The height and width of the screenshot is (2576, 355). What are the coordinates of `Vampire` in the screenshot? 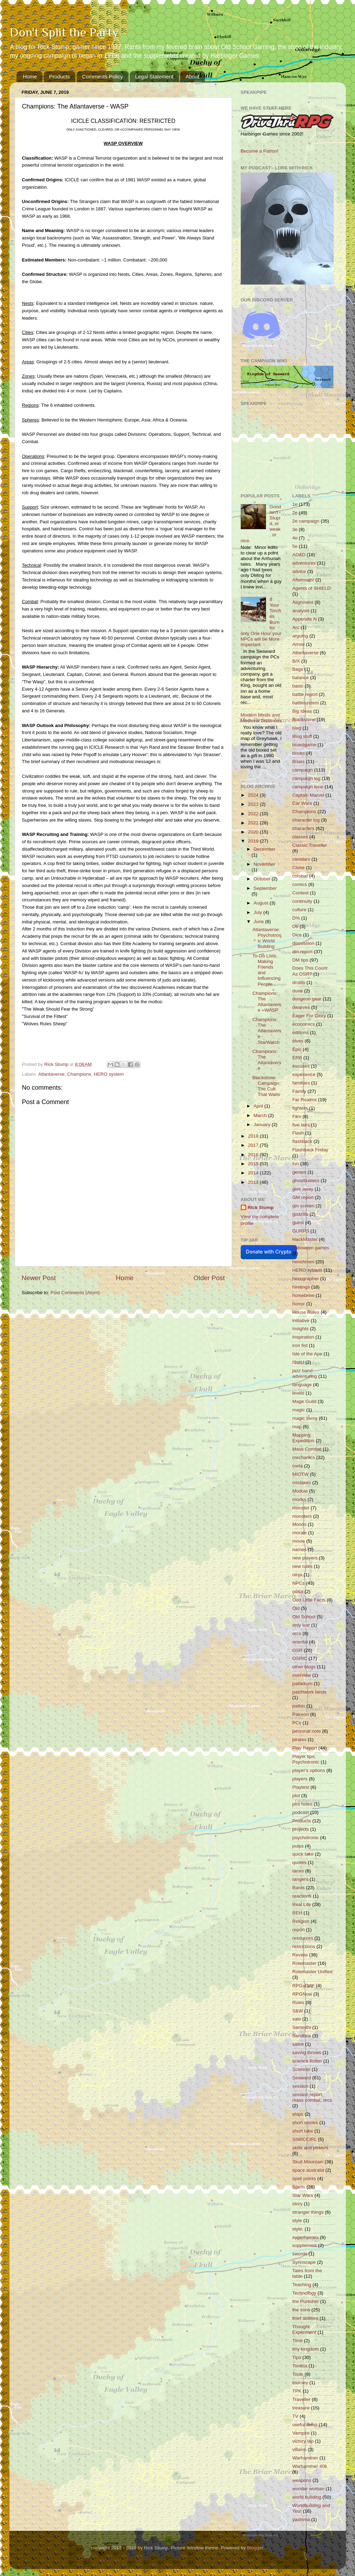 It's located at (300, 2433).